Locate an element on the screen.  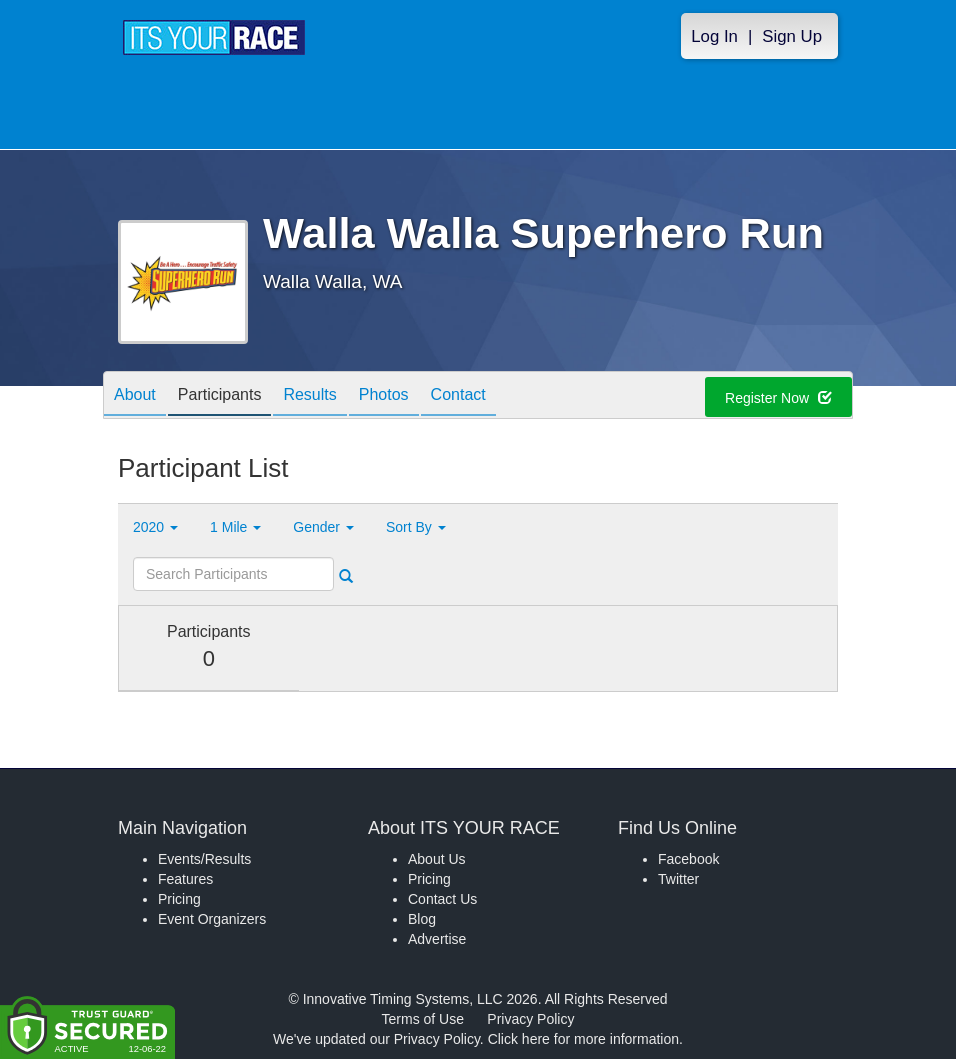
Register Now is located at coordinates (778, 398).